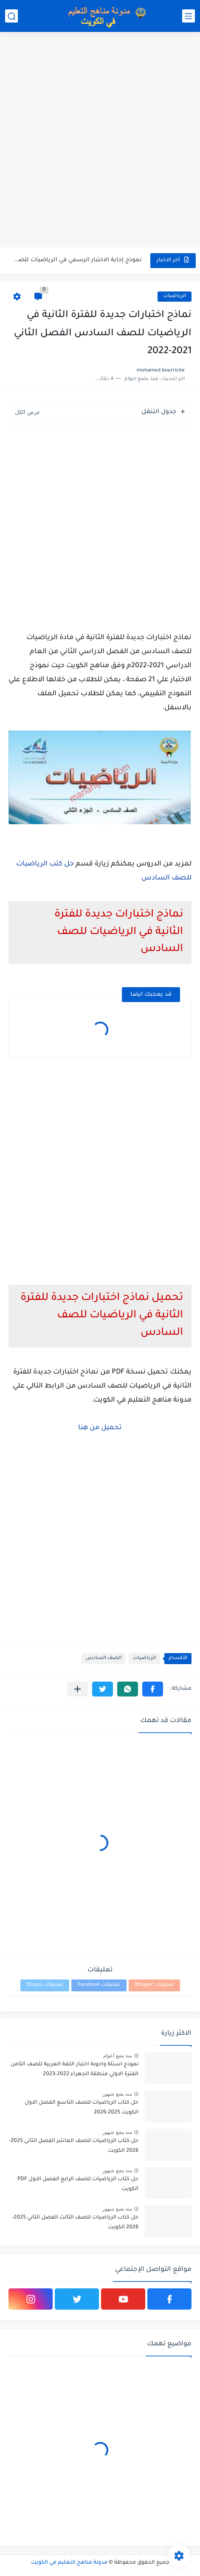 This screenshot has height=2576, width=200. Describe the element at coordinates (188, 16) in the screenshot. I see `[القائمة الرئيسي]` at that location.